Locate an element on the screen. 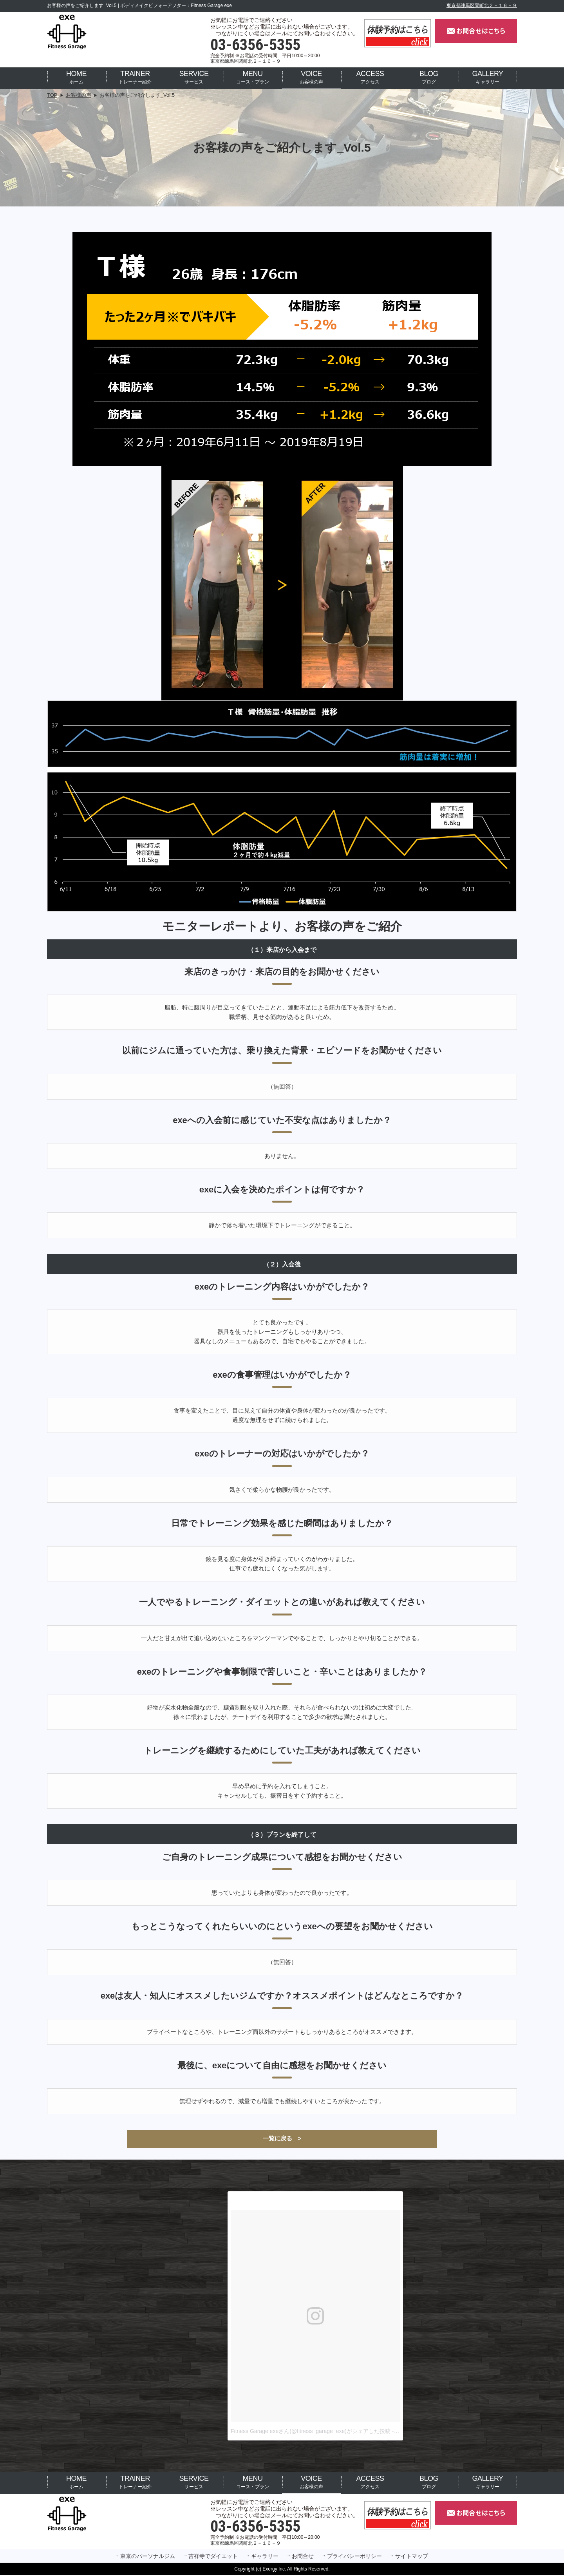 This screenshot has width=564, height=2576. ブログ is located at coordinates (428, 77).